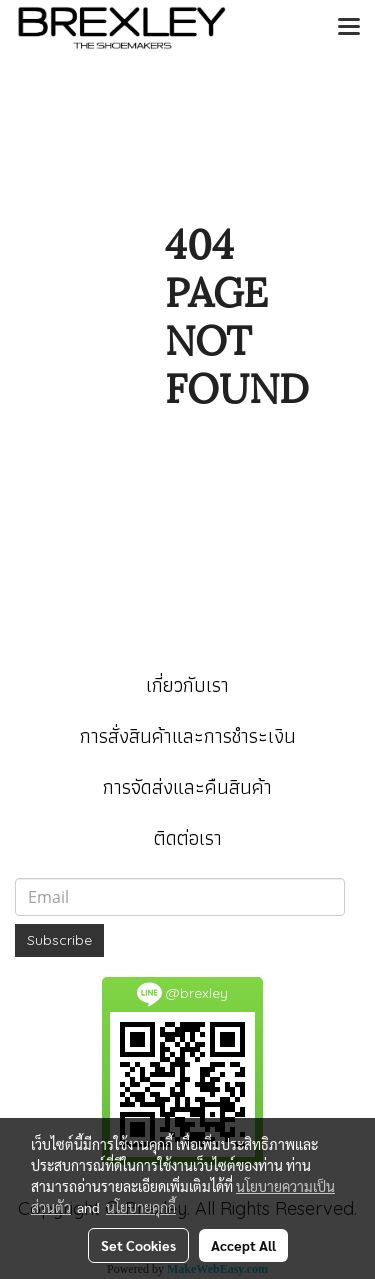 The image size is (375, 1279). Describe the element at coordinates (243, 1245) in the screenshot. I see `Accept All` at that location.